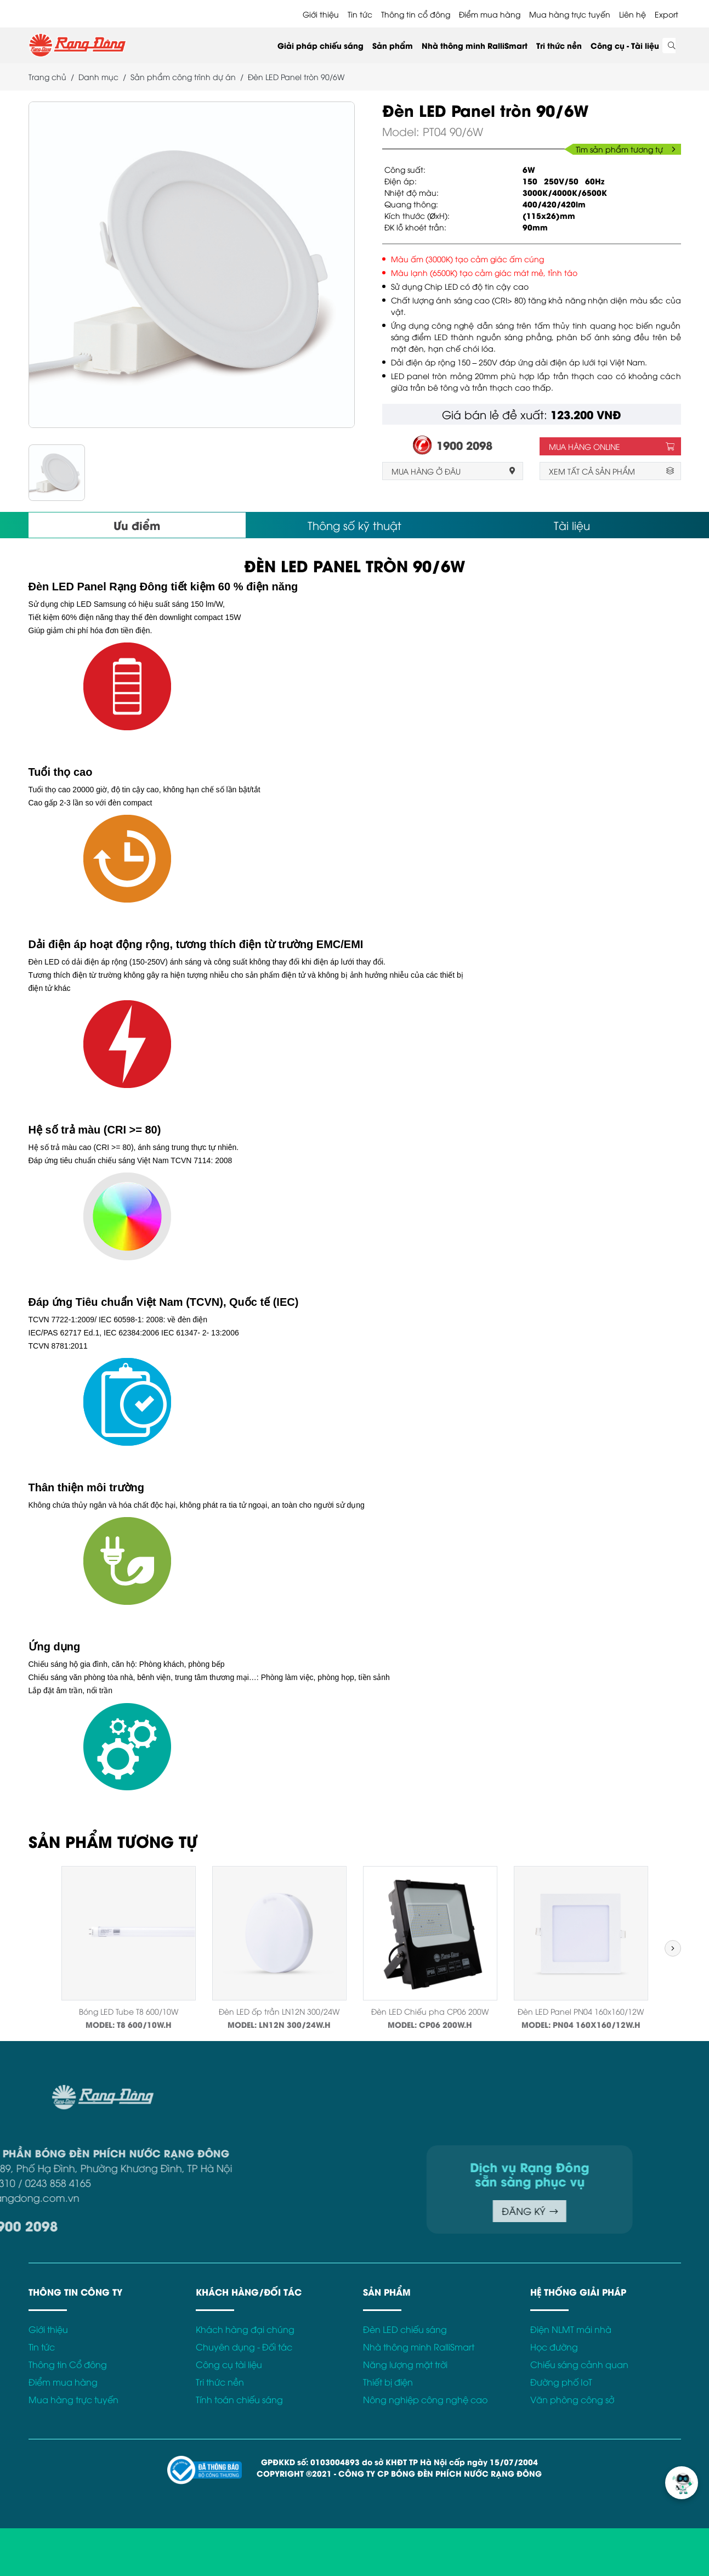 This screenshot has width=709, height=2576. Describe the element at coordinates (579, 2364) in the screenshot. I see `Chiếu sáng cảnh quan` at that location.